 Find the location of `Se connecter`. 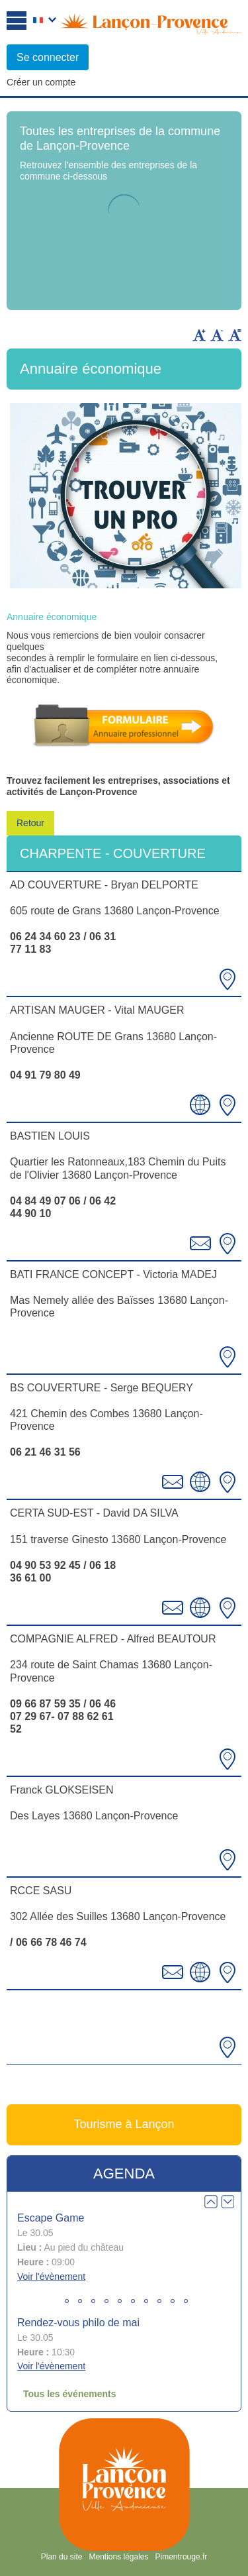

Se connecter is located at coordinates (48, 57).